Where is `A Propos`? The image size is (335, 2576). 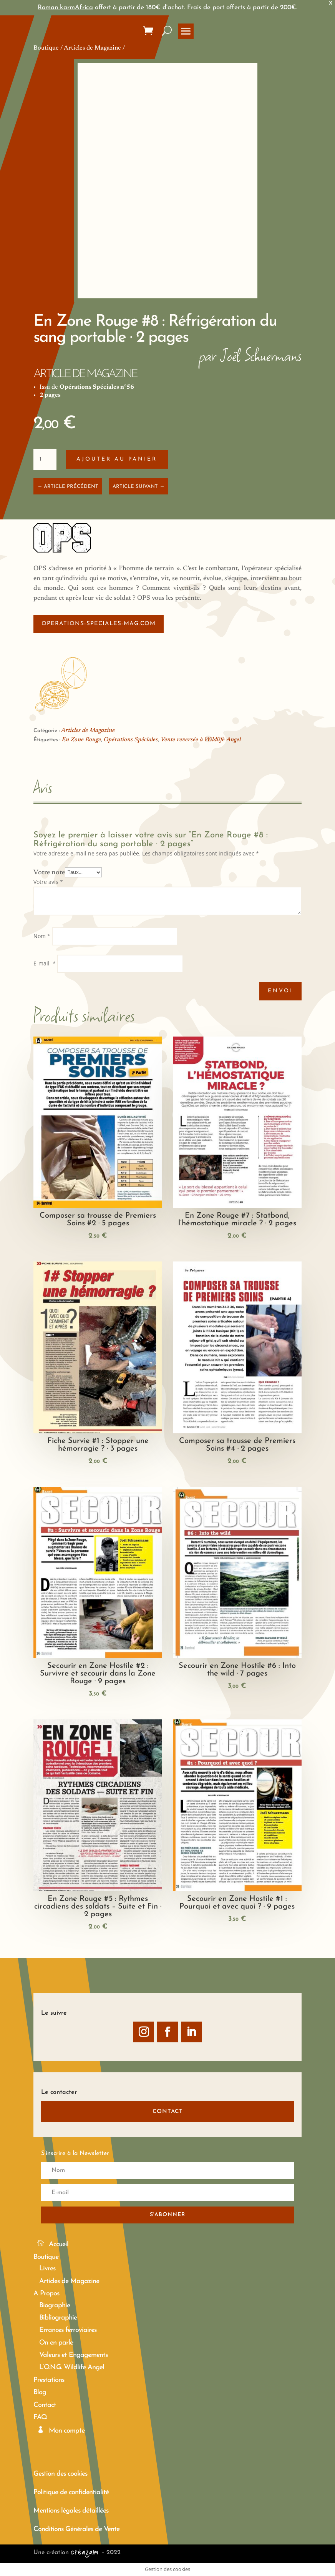 A Propos is located at coordinates (46, 2293).